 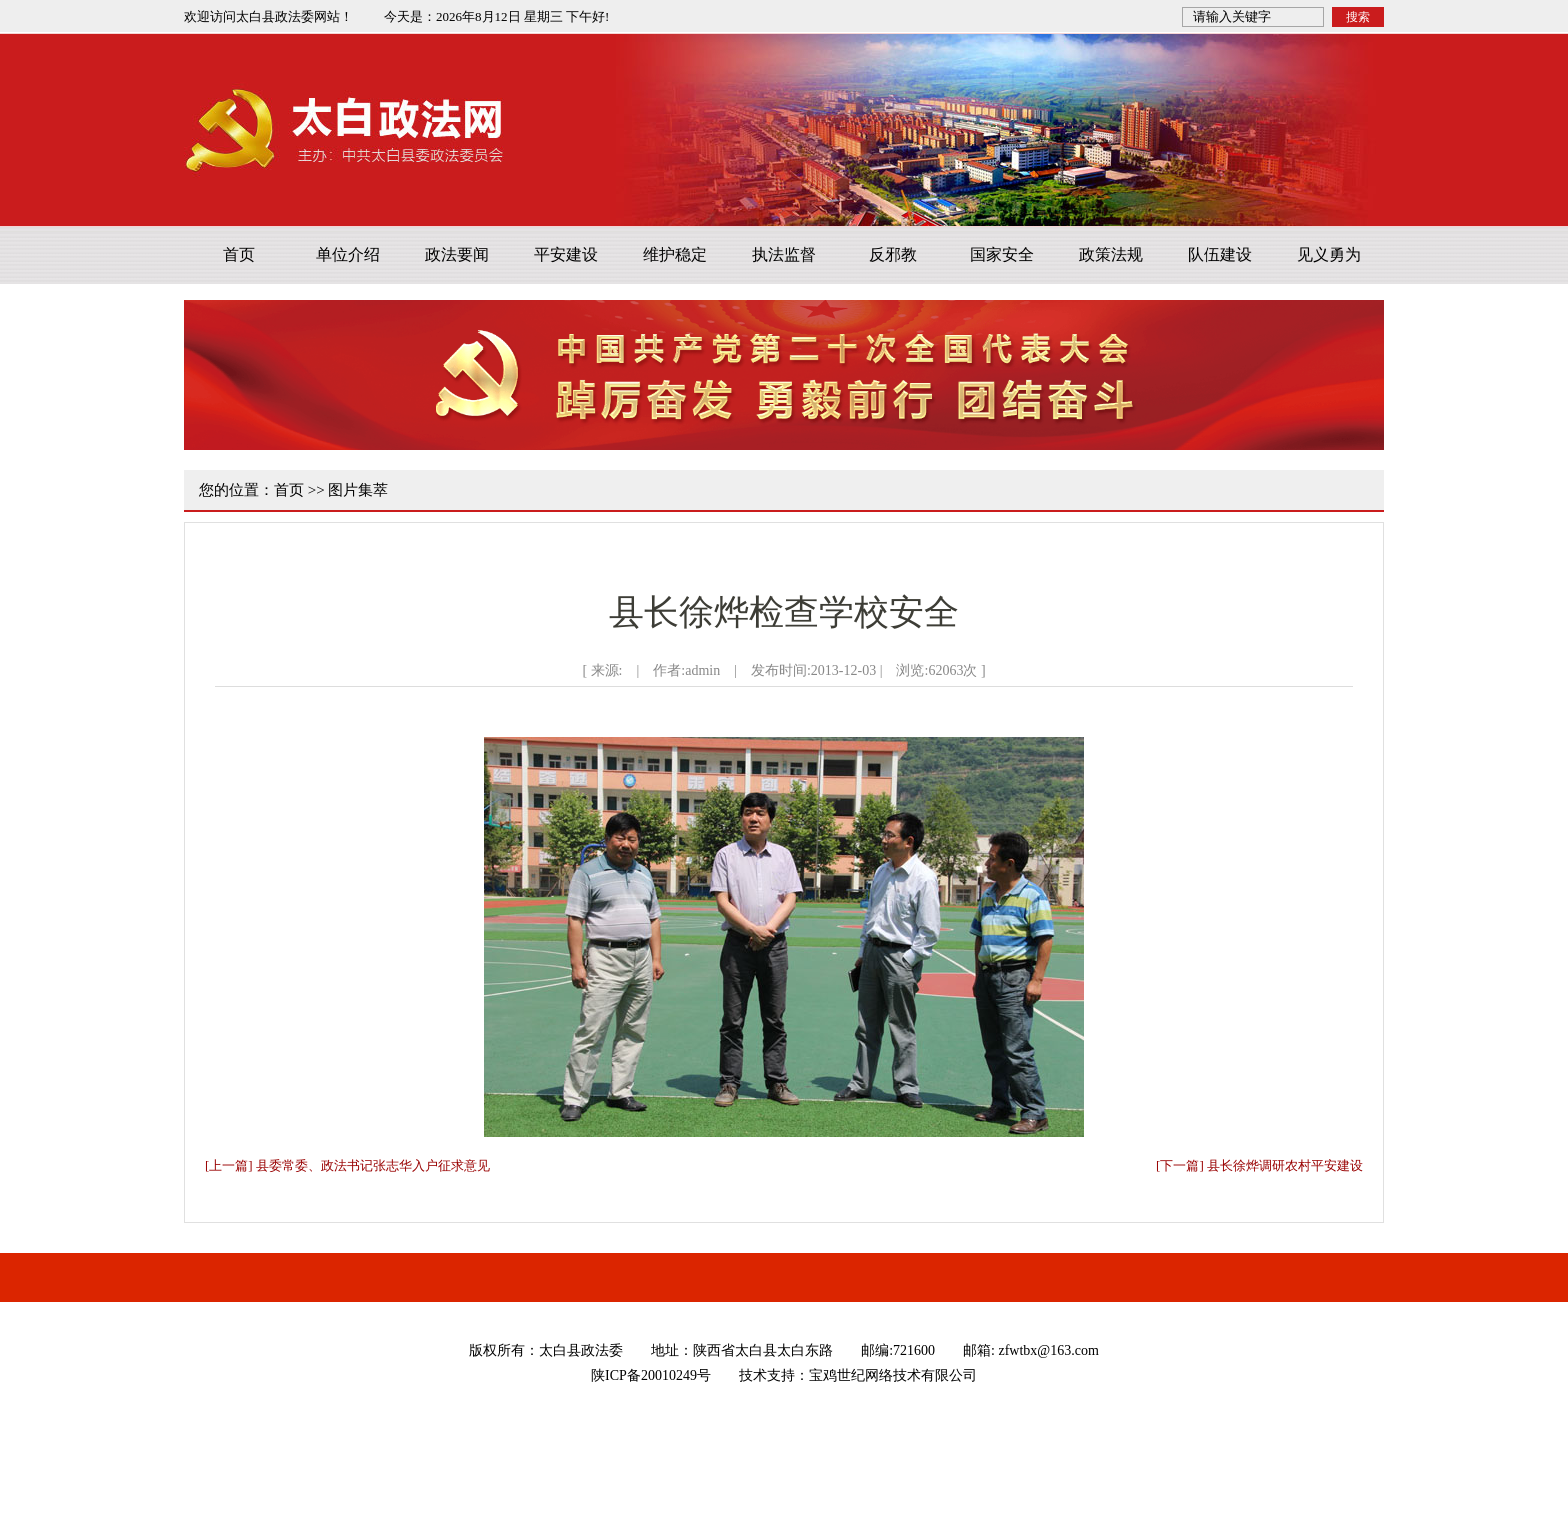 What do you see at coordinates (239, 254) in the screenshot?
I see `首页` at bounding box center [239, 254].